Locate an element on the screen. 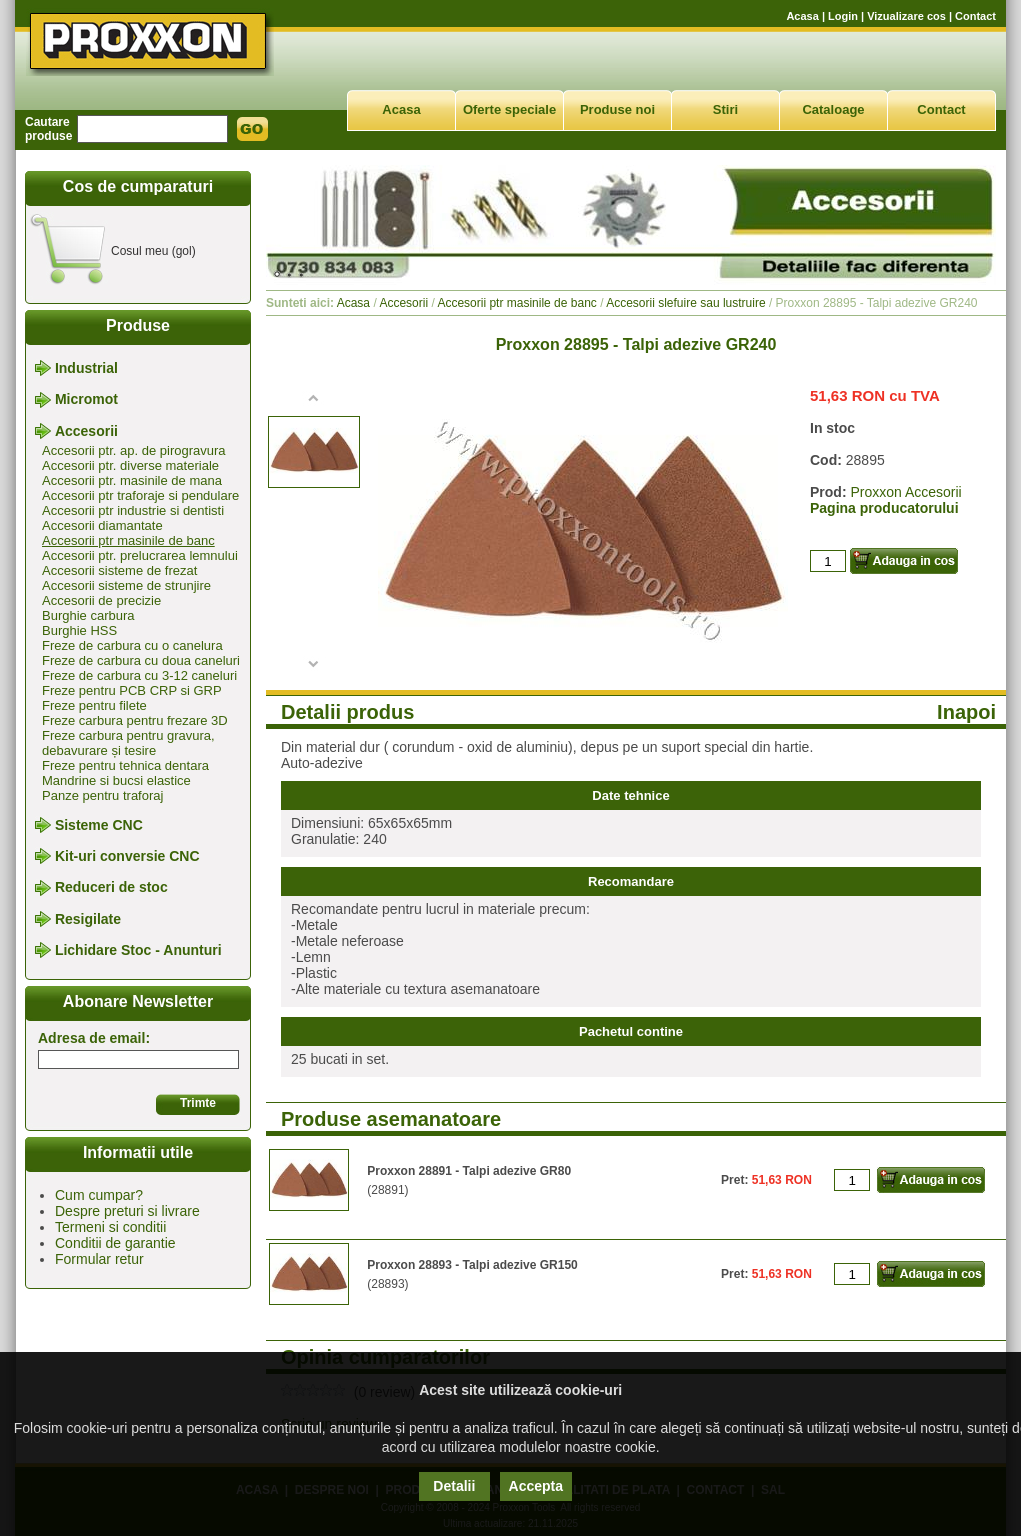 Image resolution: width=1021 pixels, height=1536 pixels. Proxxon 28891 - Talpi adezive GR80 is located at coordinates (469, 1171).